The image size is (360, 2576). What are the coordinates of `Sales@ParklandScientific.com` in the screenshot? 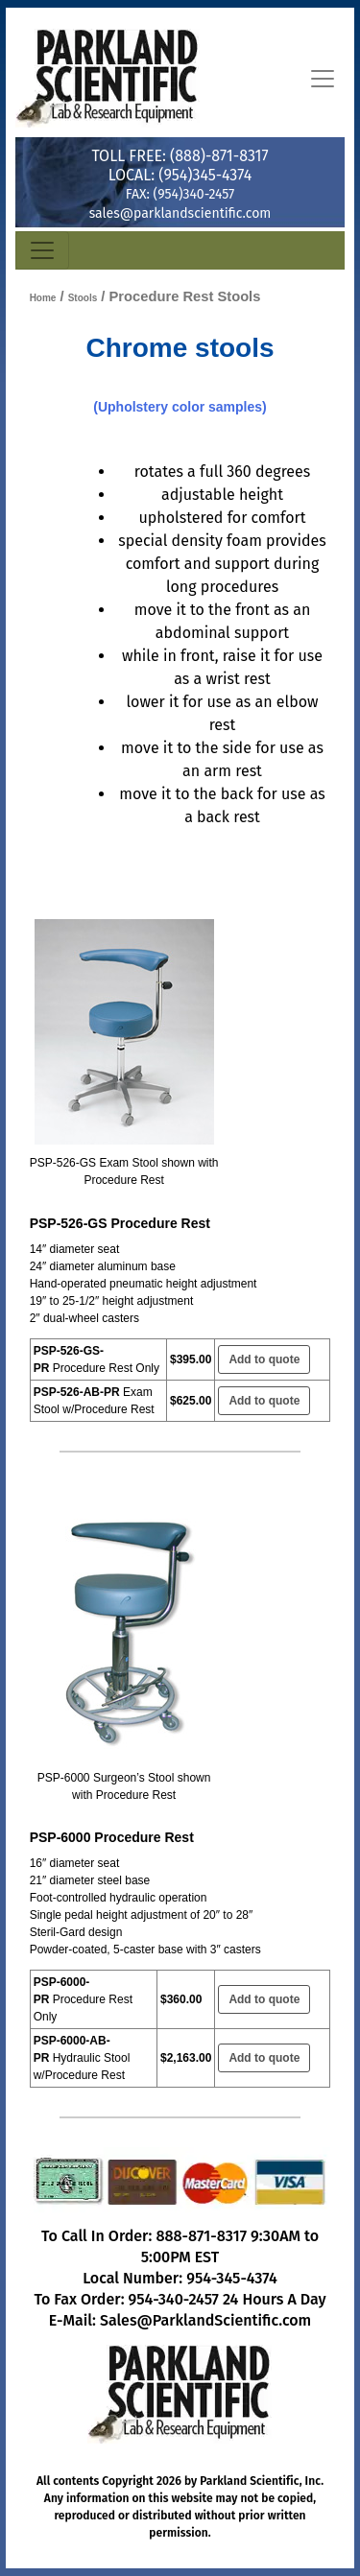 It's located at (205, 2320).